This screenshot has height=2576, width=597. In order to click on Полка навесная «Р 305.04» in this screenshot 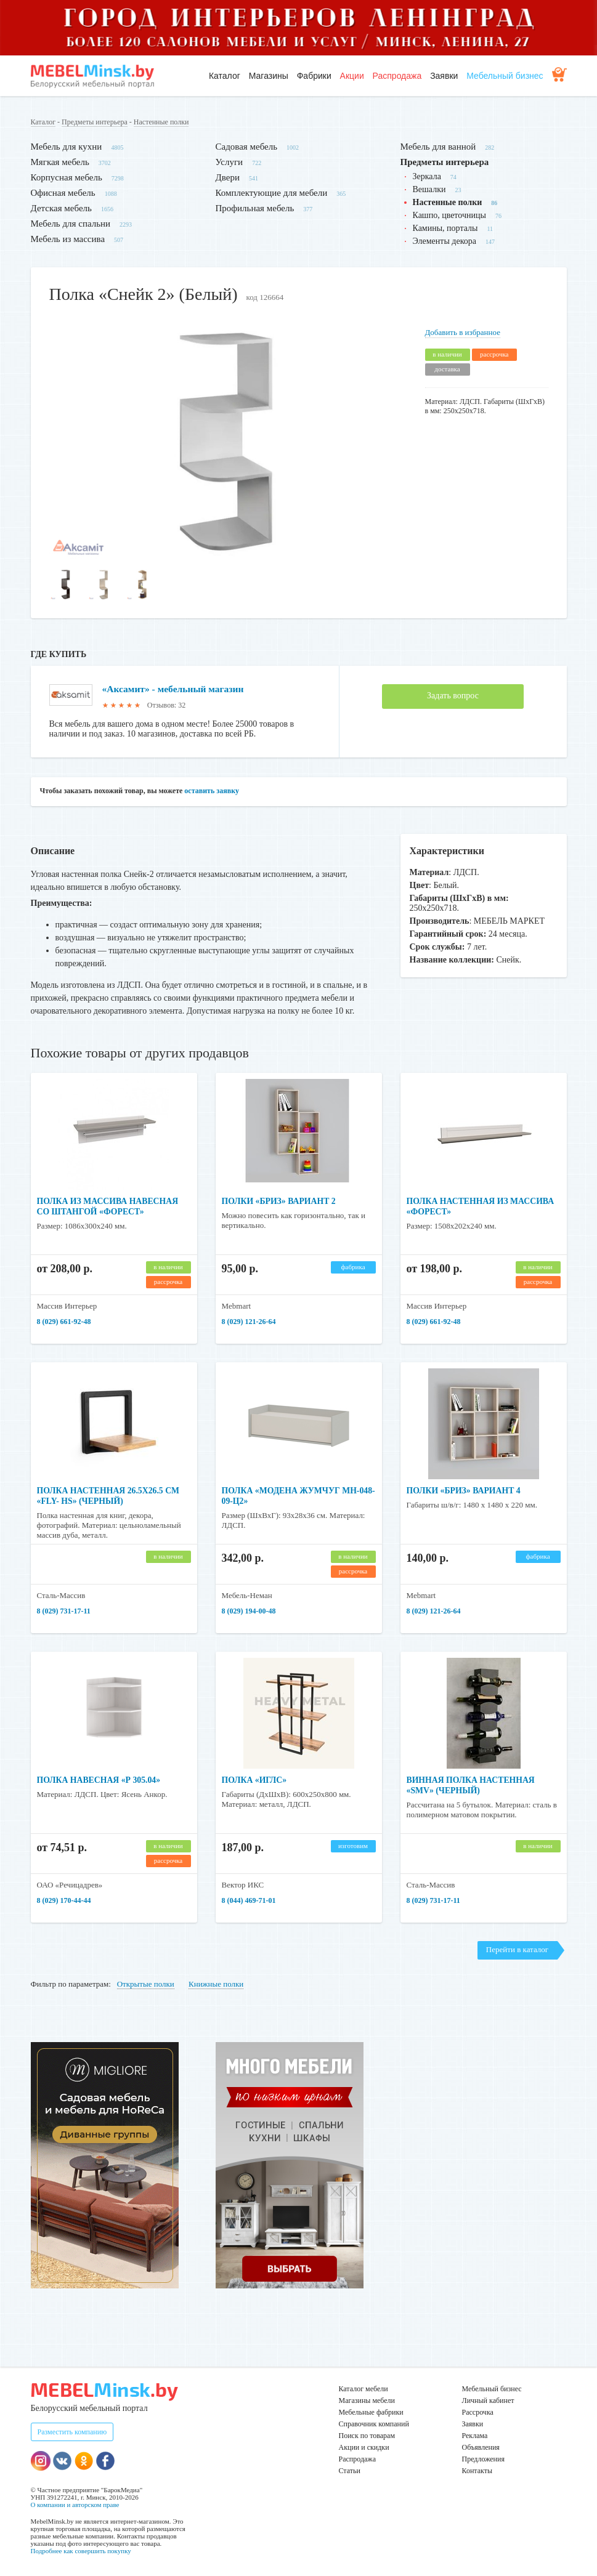, I will do `click(100, 1780)`.